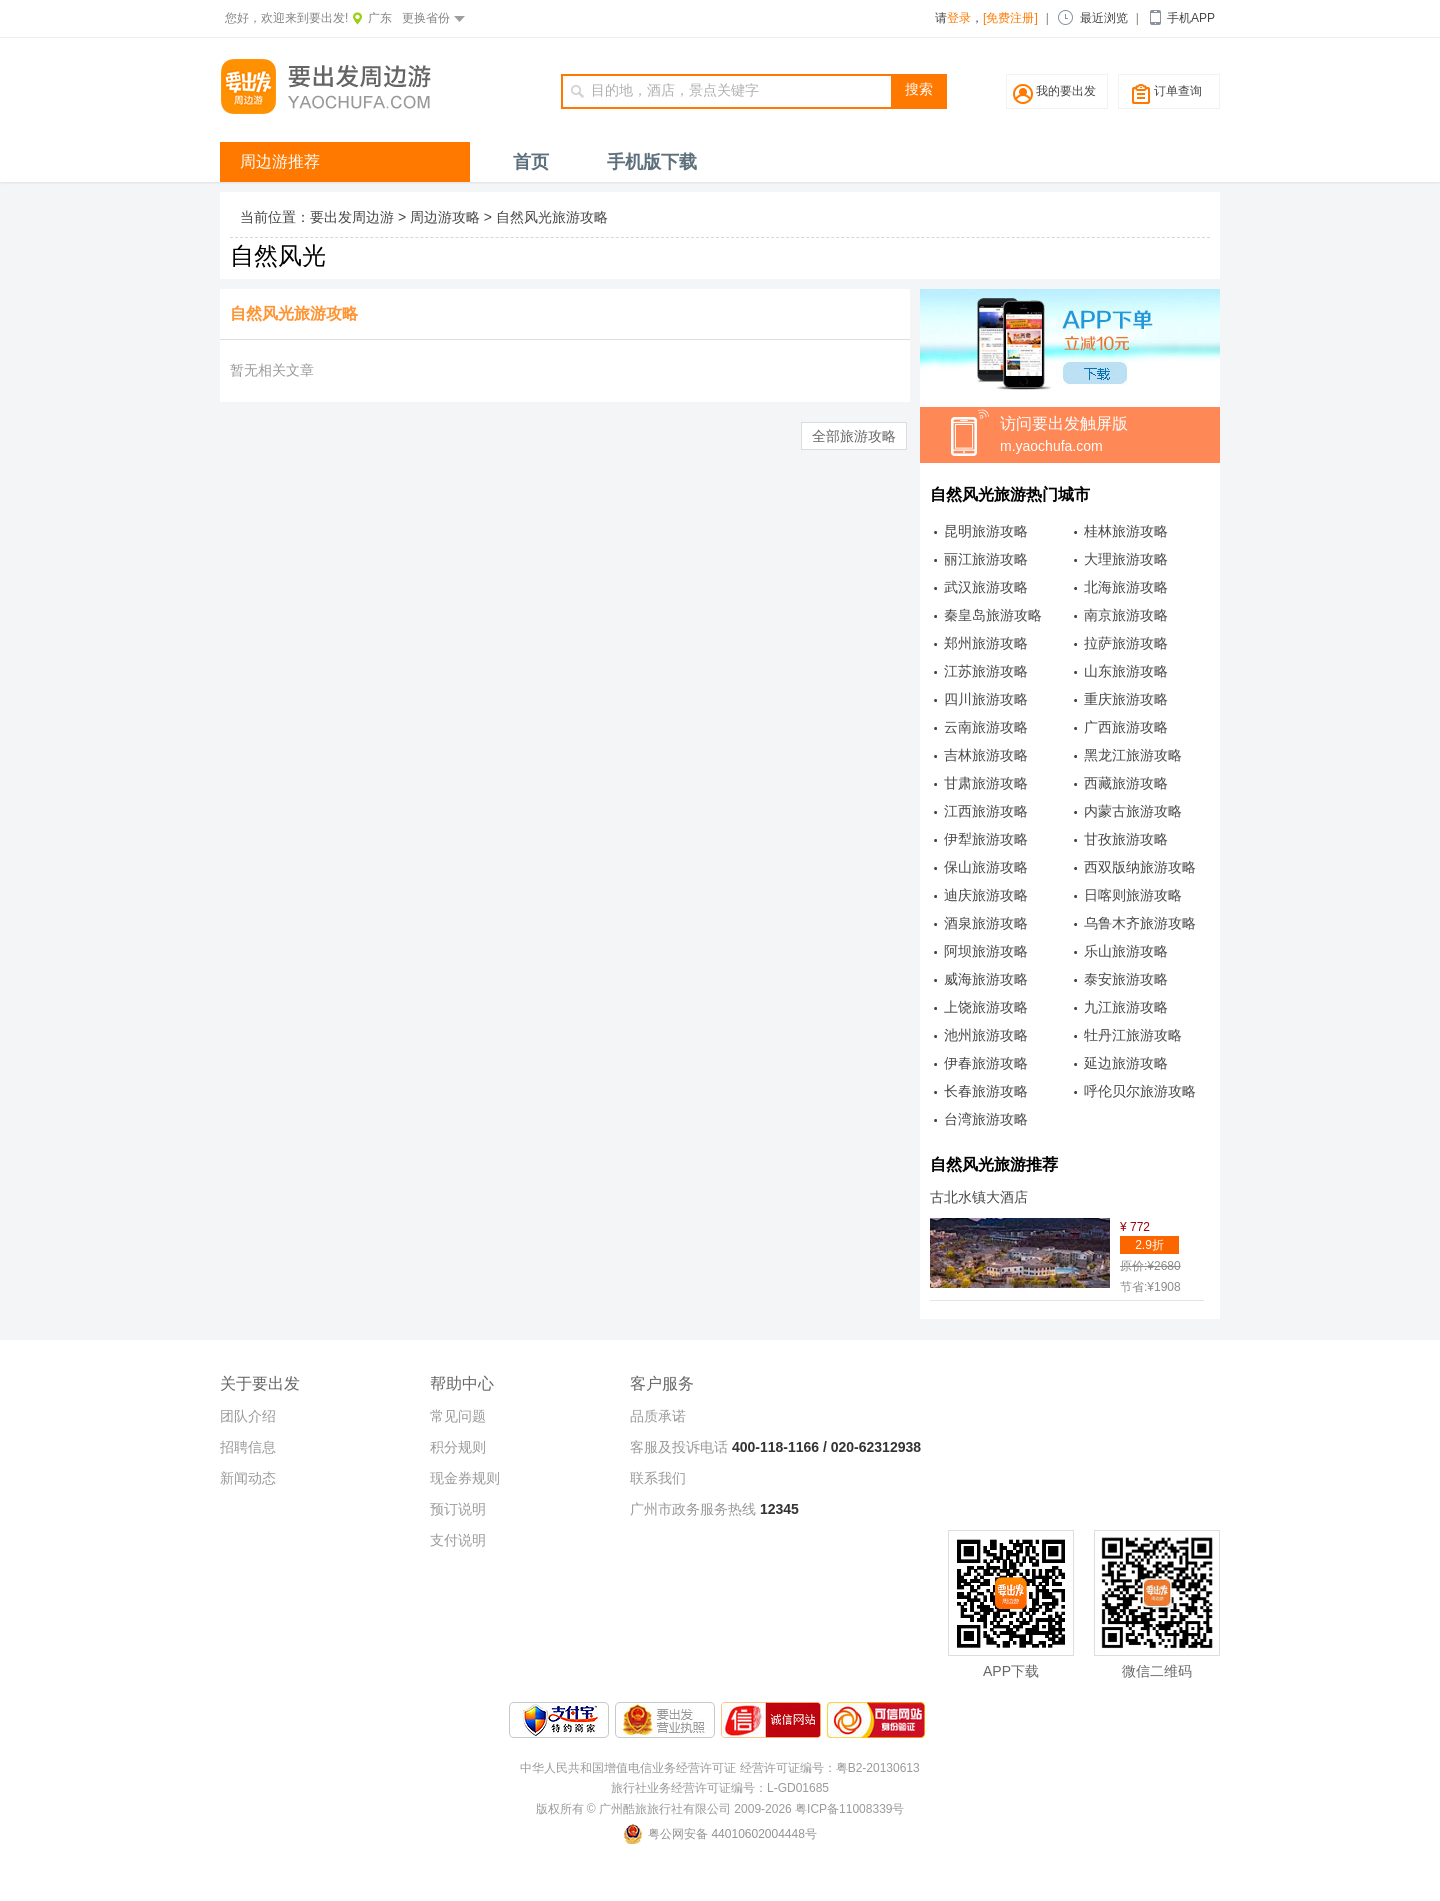  What do you see at coordinates (531, 162) in the screenshot?
I see `首页` at bounding box center [531, 162].